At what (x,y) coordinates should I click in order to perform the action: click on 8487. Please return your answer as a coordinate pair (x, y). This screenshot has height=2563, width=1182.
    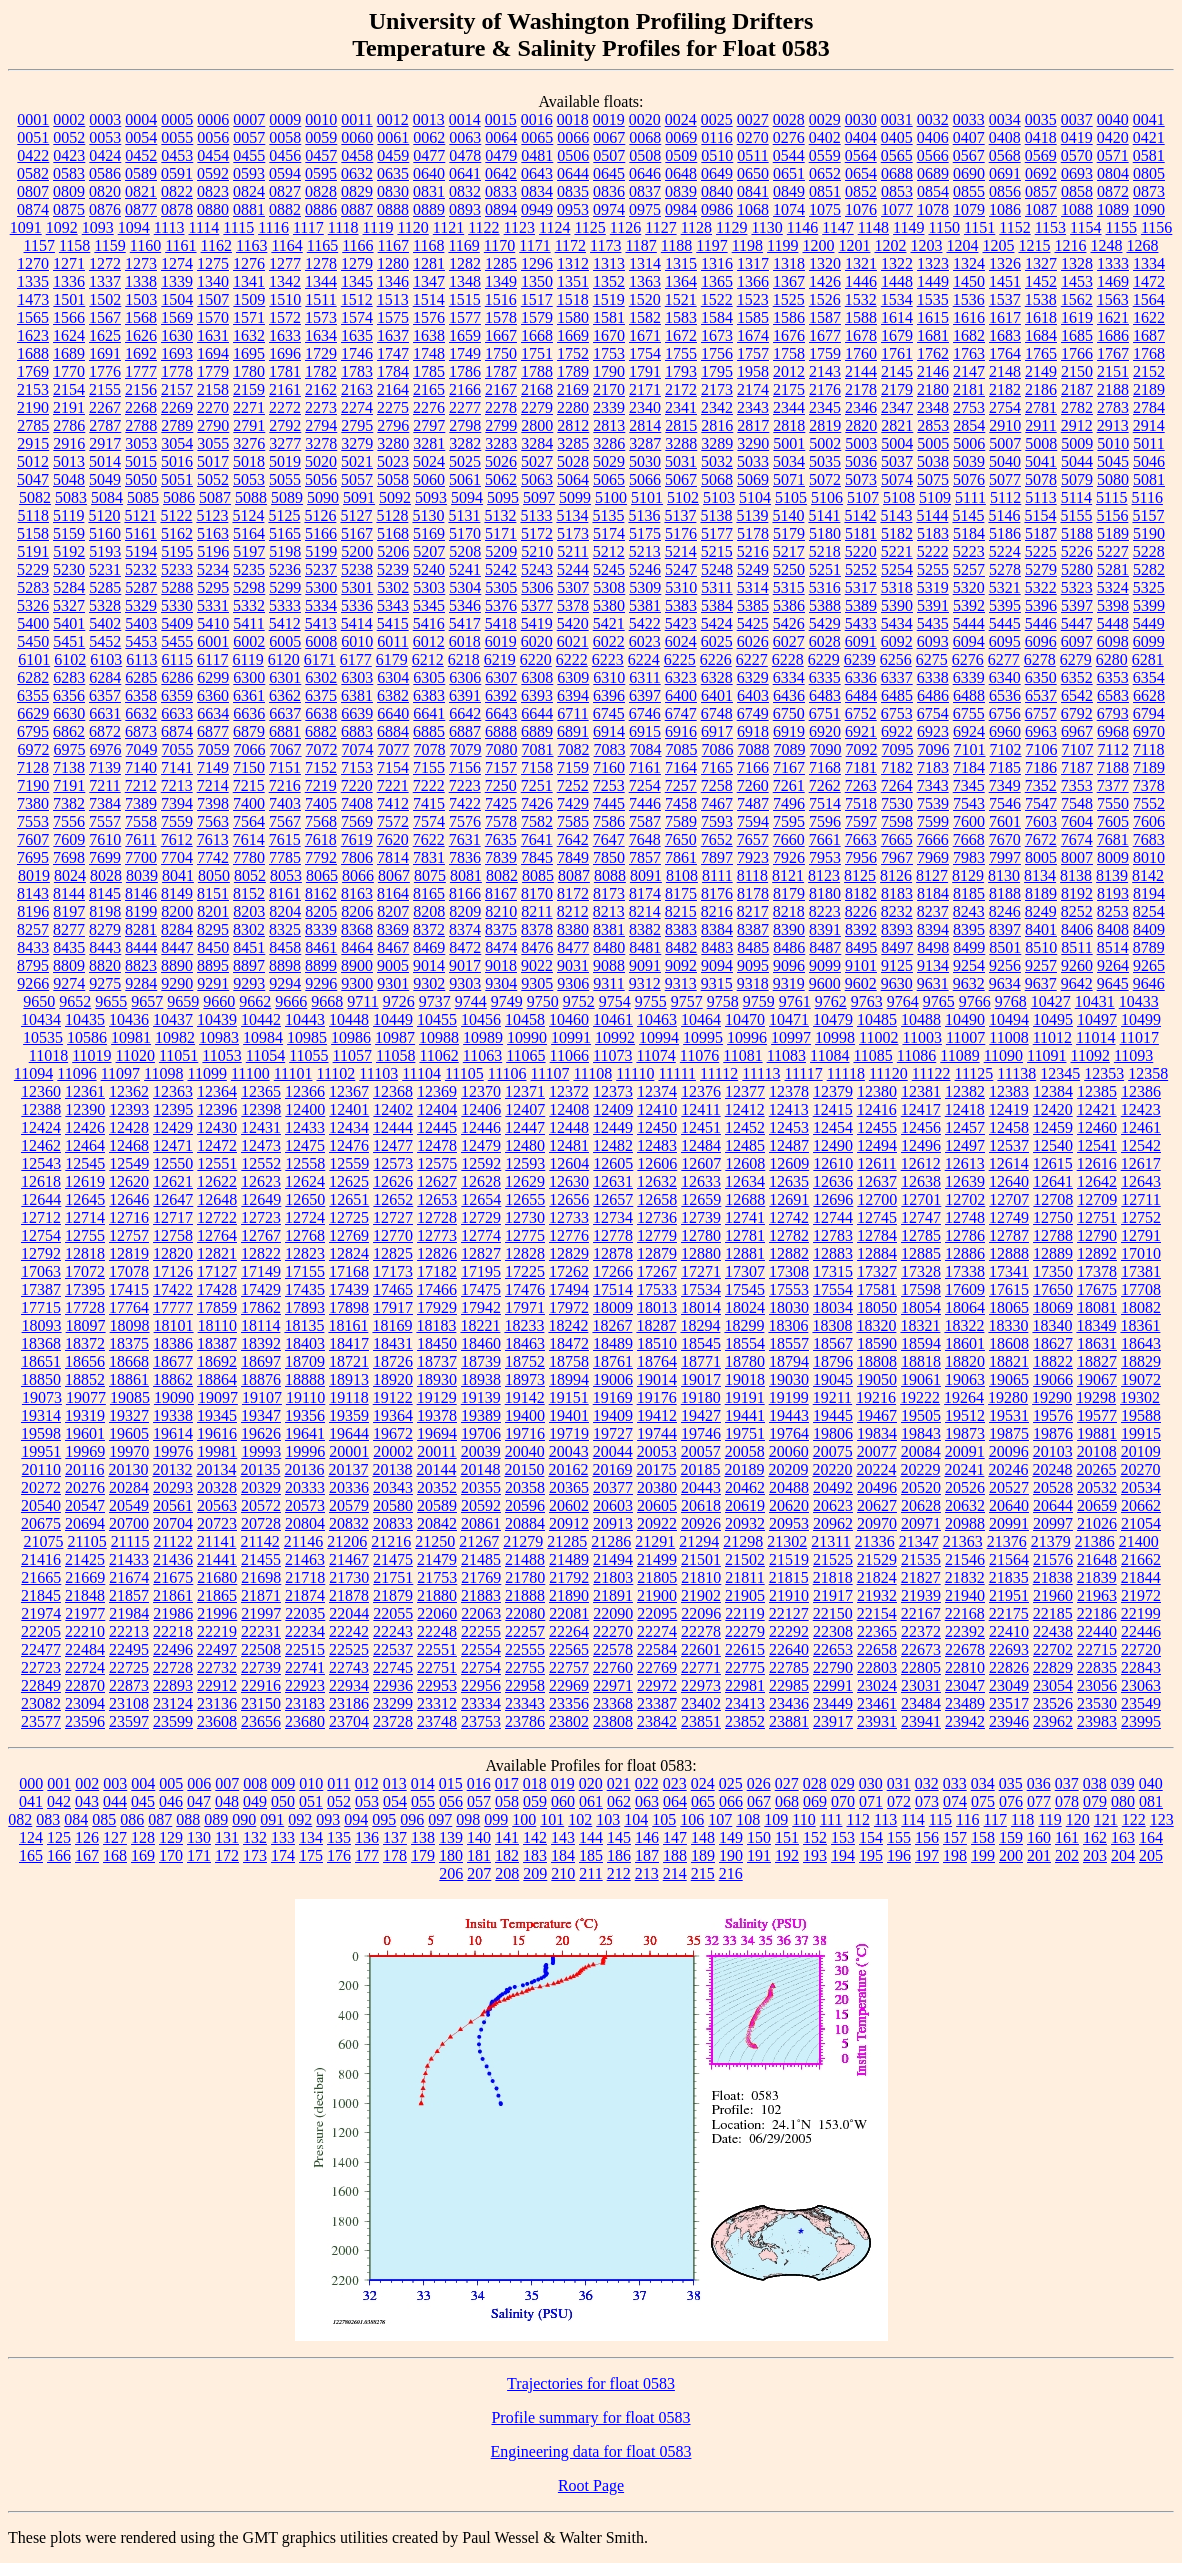
    Looking at the image, I should click on (825, 947).